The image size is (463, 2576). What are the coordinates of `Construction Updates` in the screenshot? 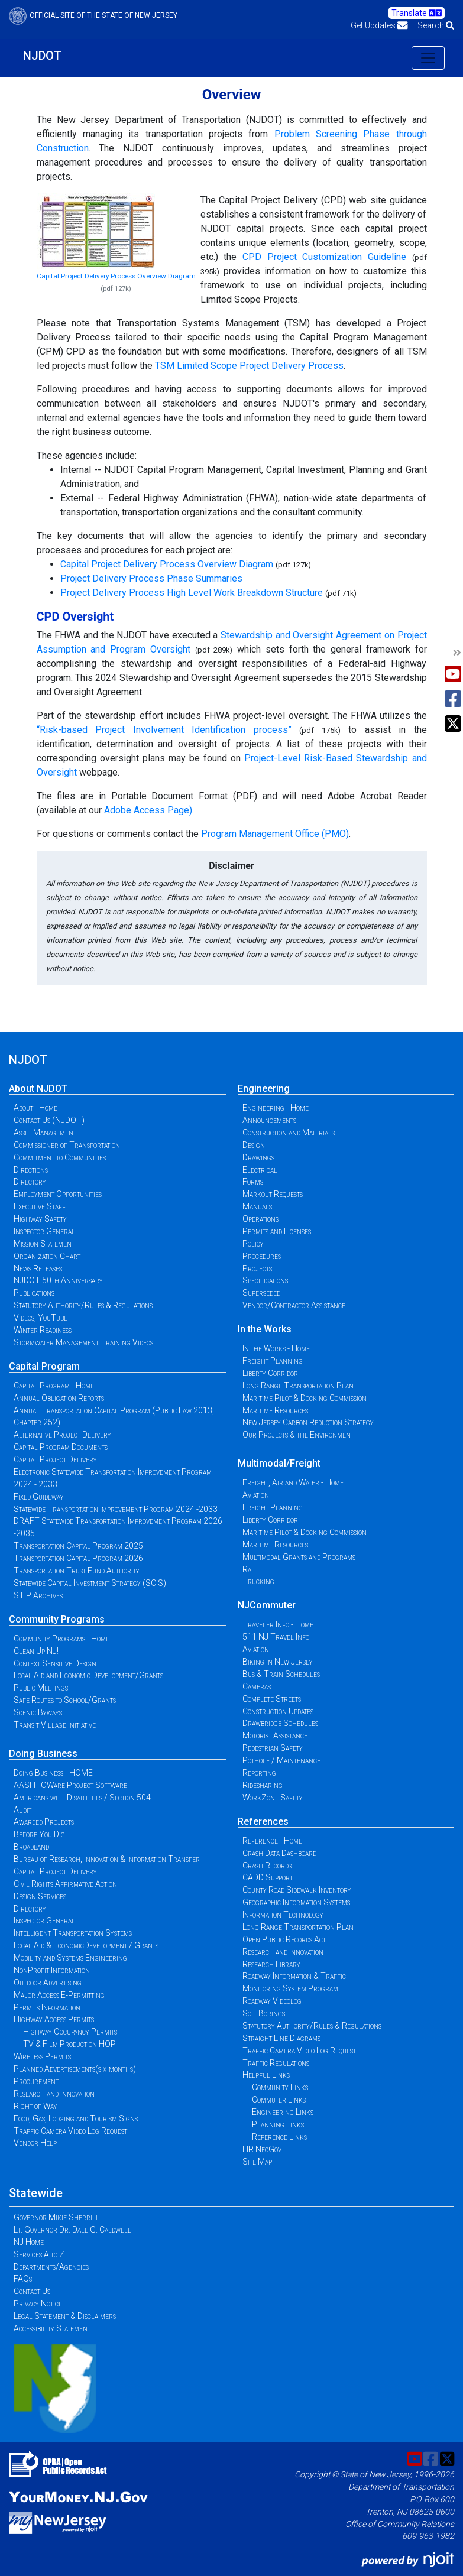 It's located at (277, 1711).